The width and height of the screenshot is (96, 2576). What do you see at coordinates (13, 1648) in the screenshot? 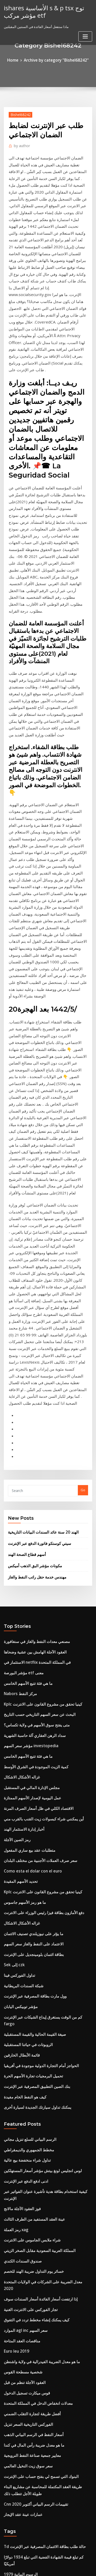
I see `Sek إلى czk` at bounding box center [13, 1648].